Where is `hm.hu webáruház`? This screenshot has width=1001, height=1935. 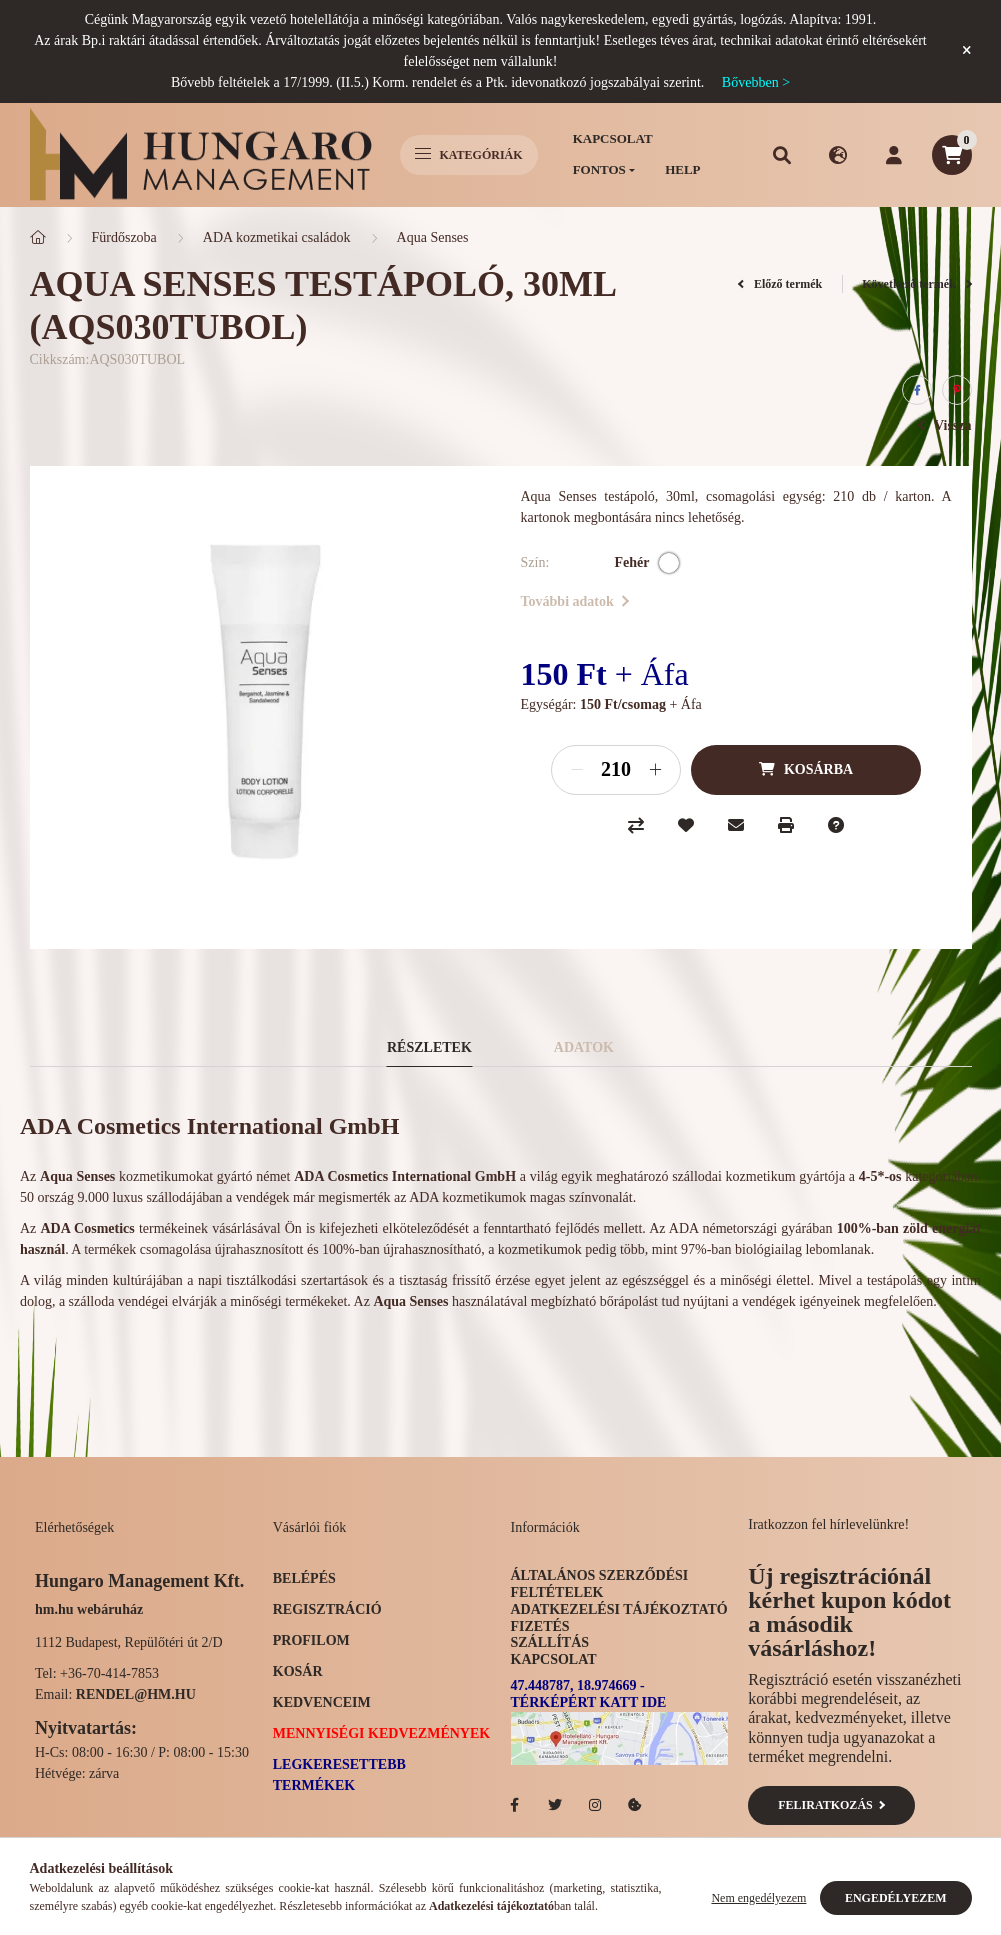
hm.hu webáruház is located at coordinates (89, 1609).